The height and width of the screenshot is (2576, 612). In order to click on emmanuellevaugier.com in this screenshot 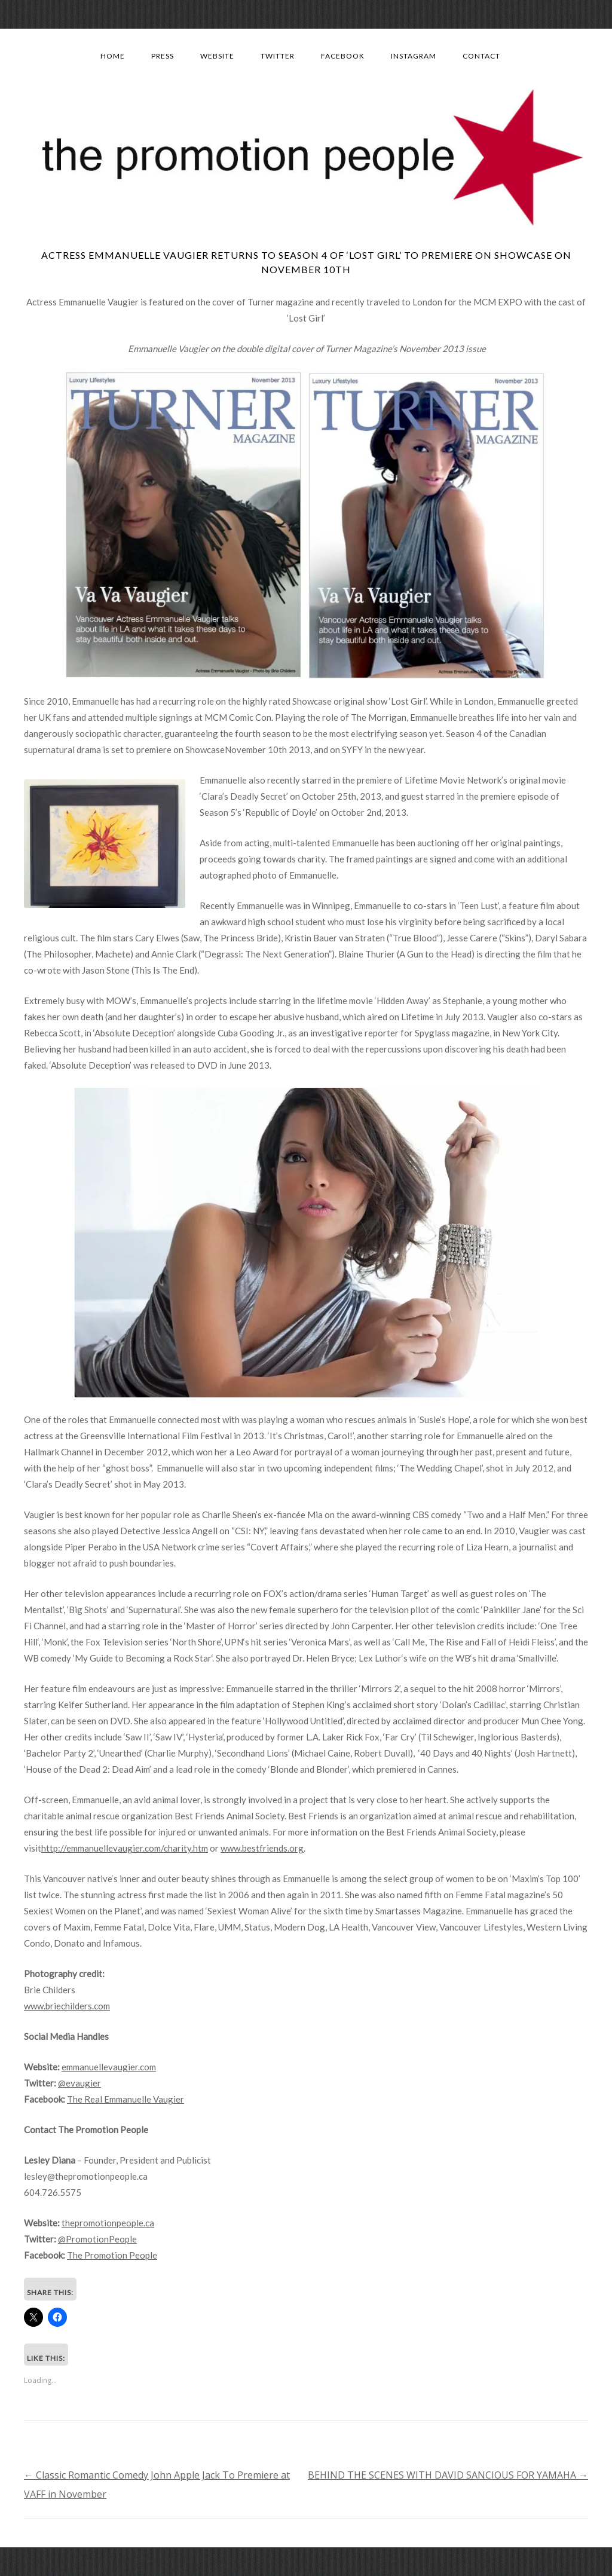, I will do `click(109, 2066)`.